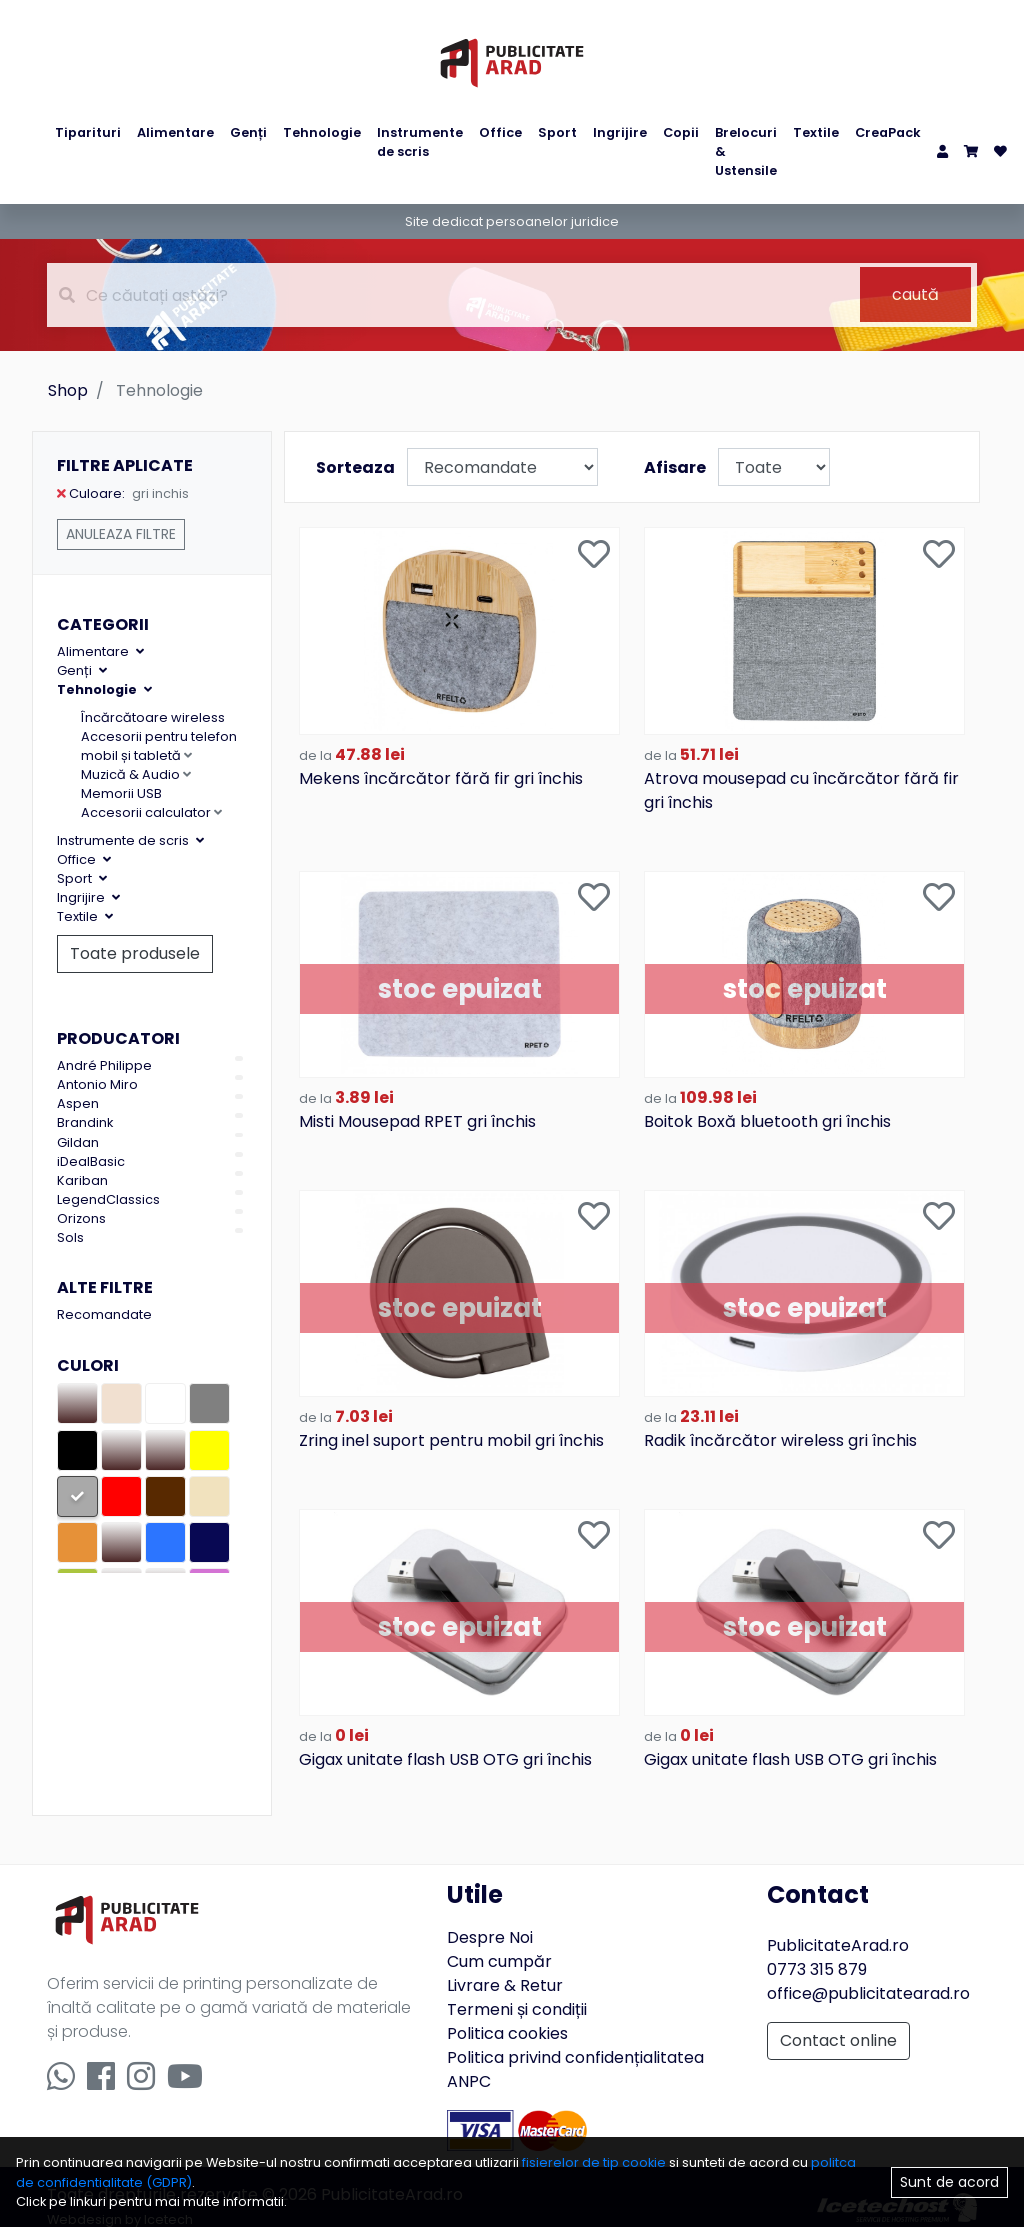 This screenshot has width=1024, height=2227. Describe the element at coordinates (104, 1314) in the screenshot. I see `Recomandate` at that location.